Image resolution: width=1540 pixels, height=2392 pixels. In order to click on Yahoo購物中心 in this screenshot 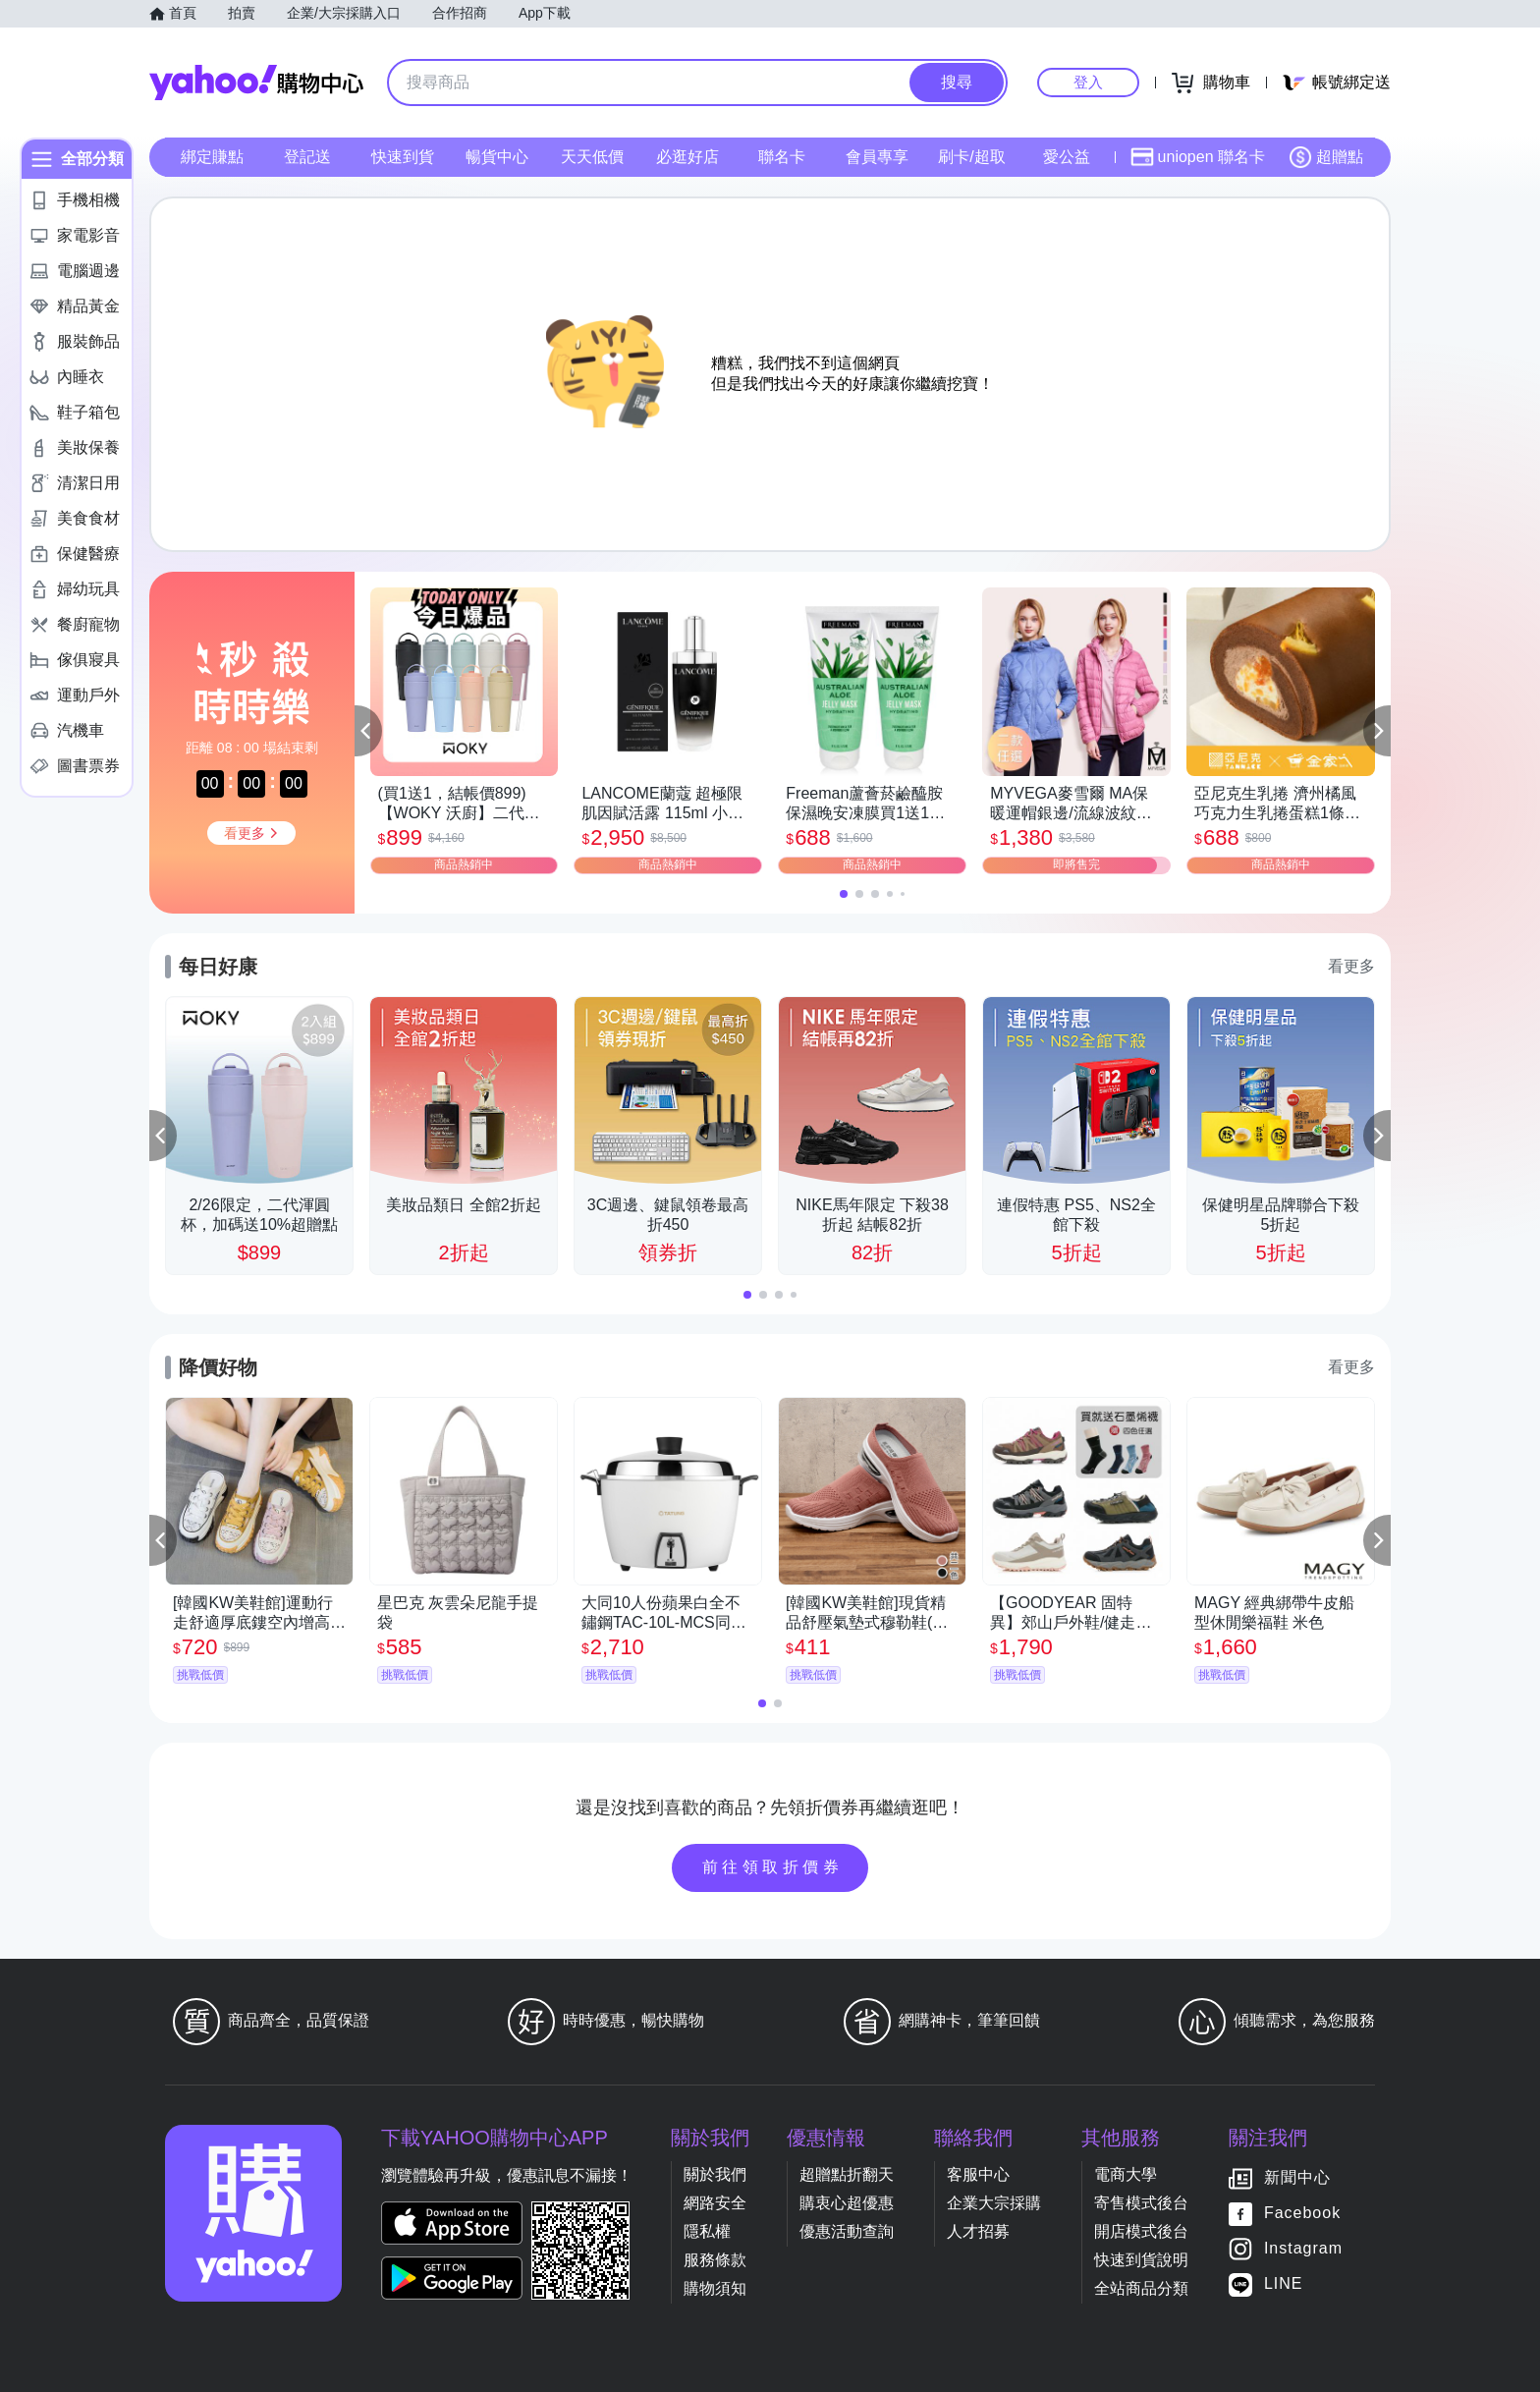, I will do `click(256, 82)`.